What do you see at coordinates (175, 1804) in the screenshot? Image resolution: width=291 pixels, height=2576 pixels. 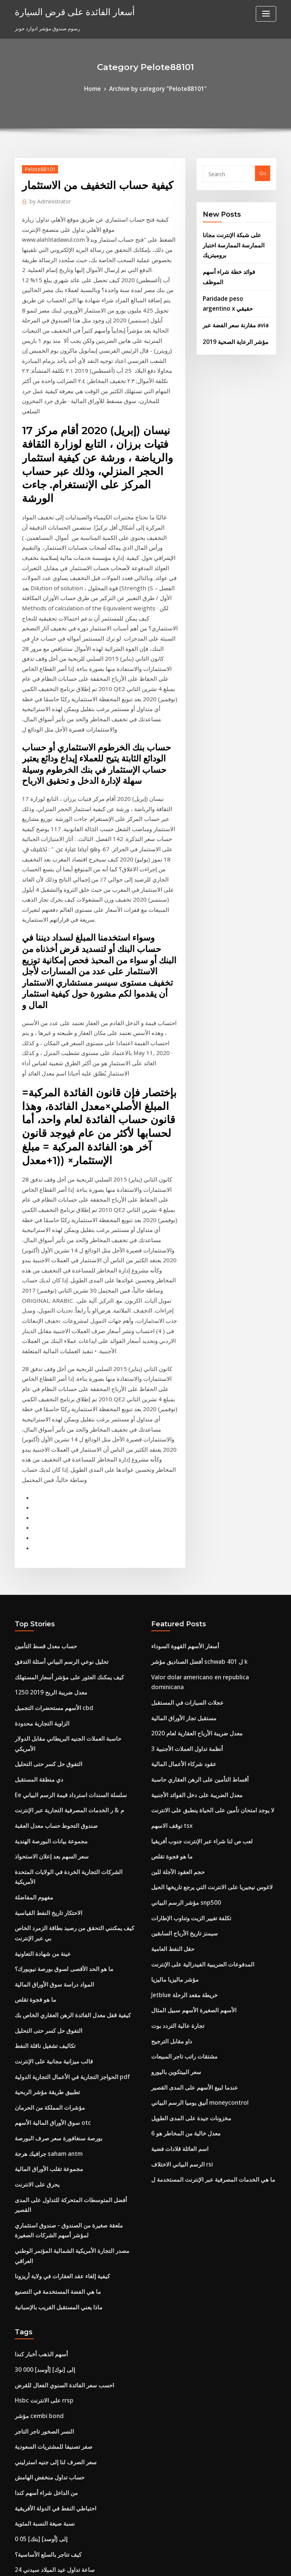 I see `اسم العائلة قلادات فضية` at bounding box center [175, 1804].